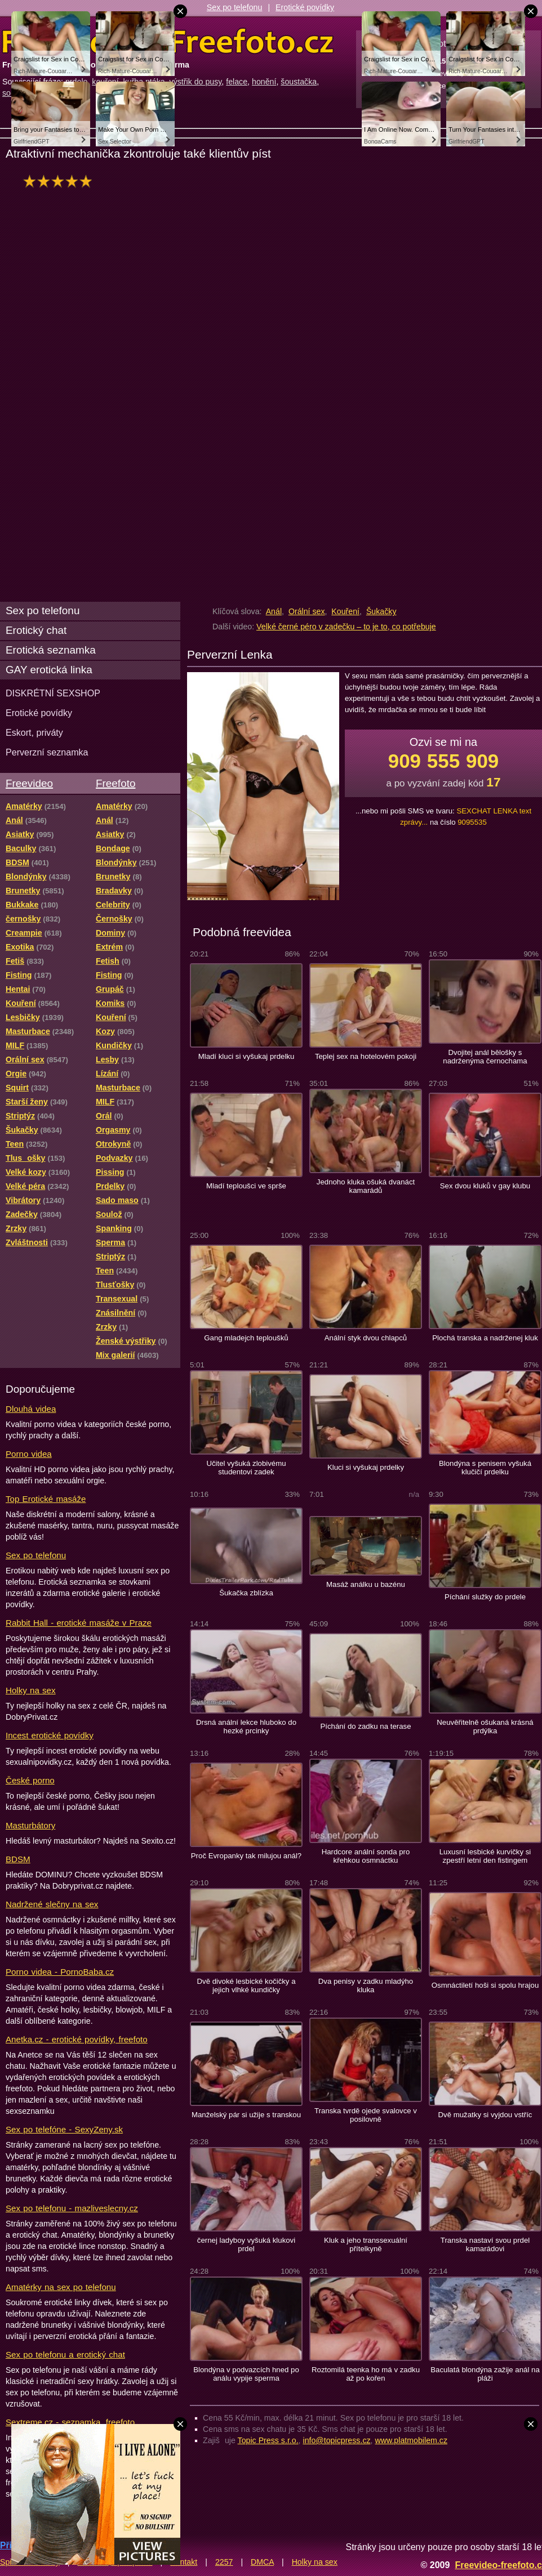  Describe the element at coordinates (60, 1971) in the screenshot. I see `Porno videa - PornoBaba.cz` at that location.